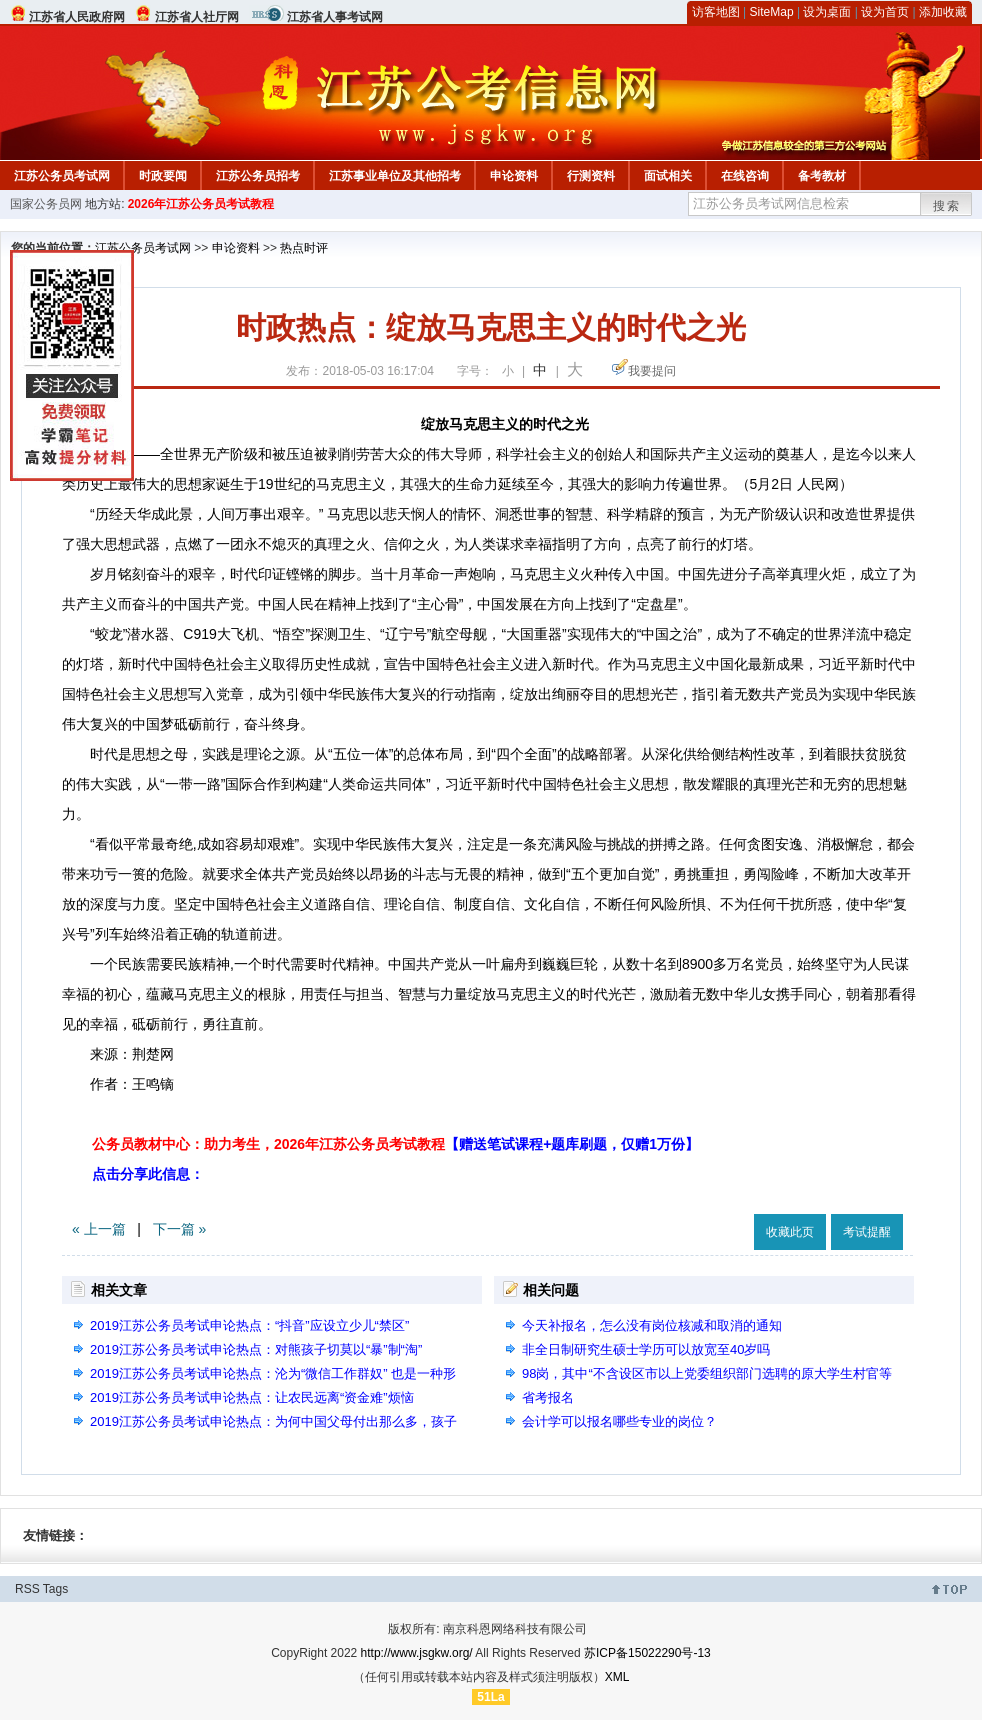  Describe the element at coordinates (99, 1229) in the screenshot. I see `« 上一篇` at that location.